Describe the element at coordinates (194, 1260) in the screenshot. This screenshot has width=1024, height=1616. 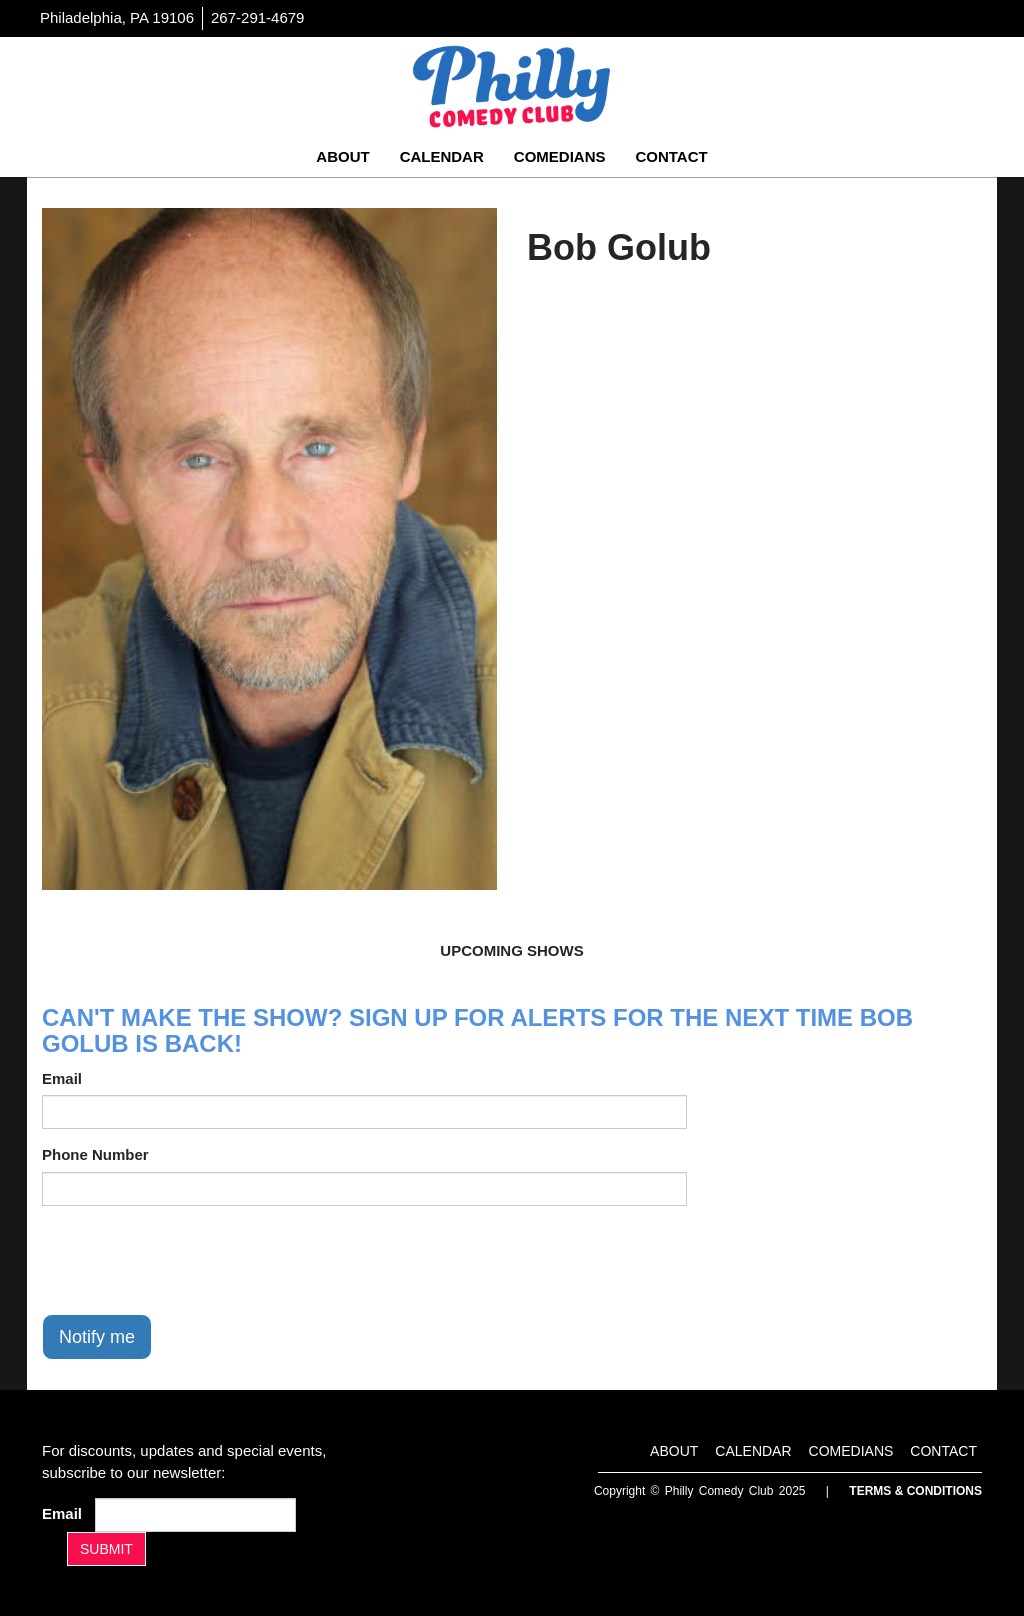
I see `[presentation]` at that location.